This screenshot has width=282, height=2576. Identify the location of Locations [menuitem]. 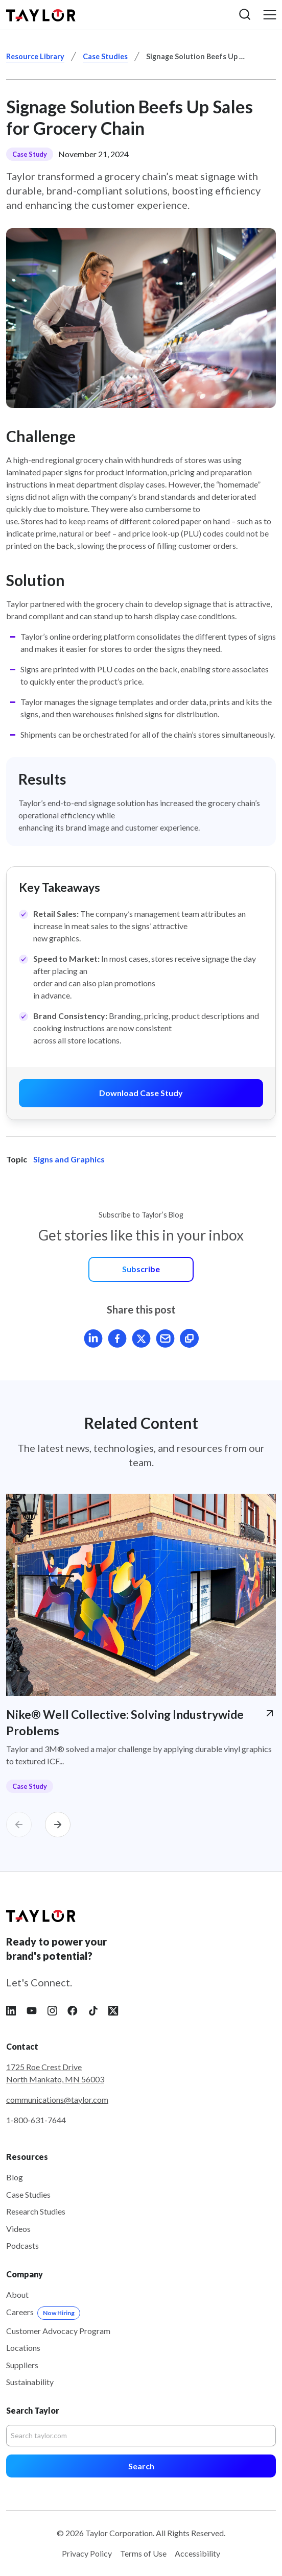
(23, 2347).